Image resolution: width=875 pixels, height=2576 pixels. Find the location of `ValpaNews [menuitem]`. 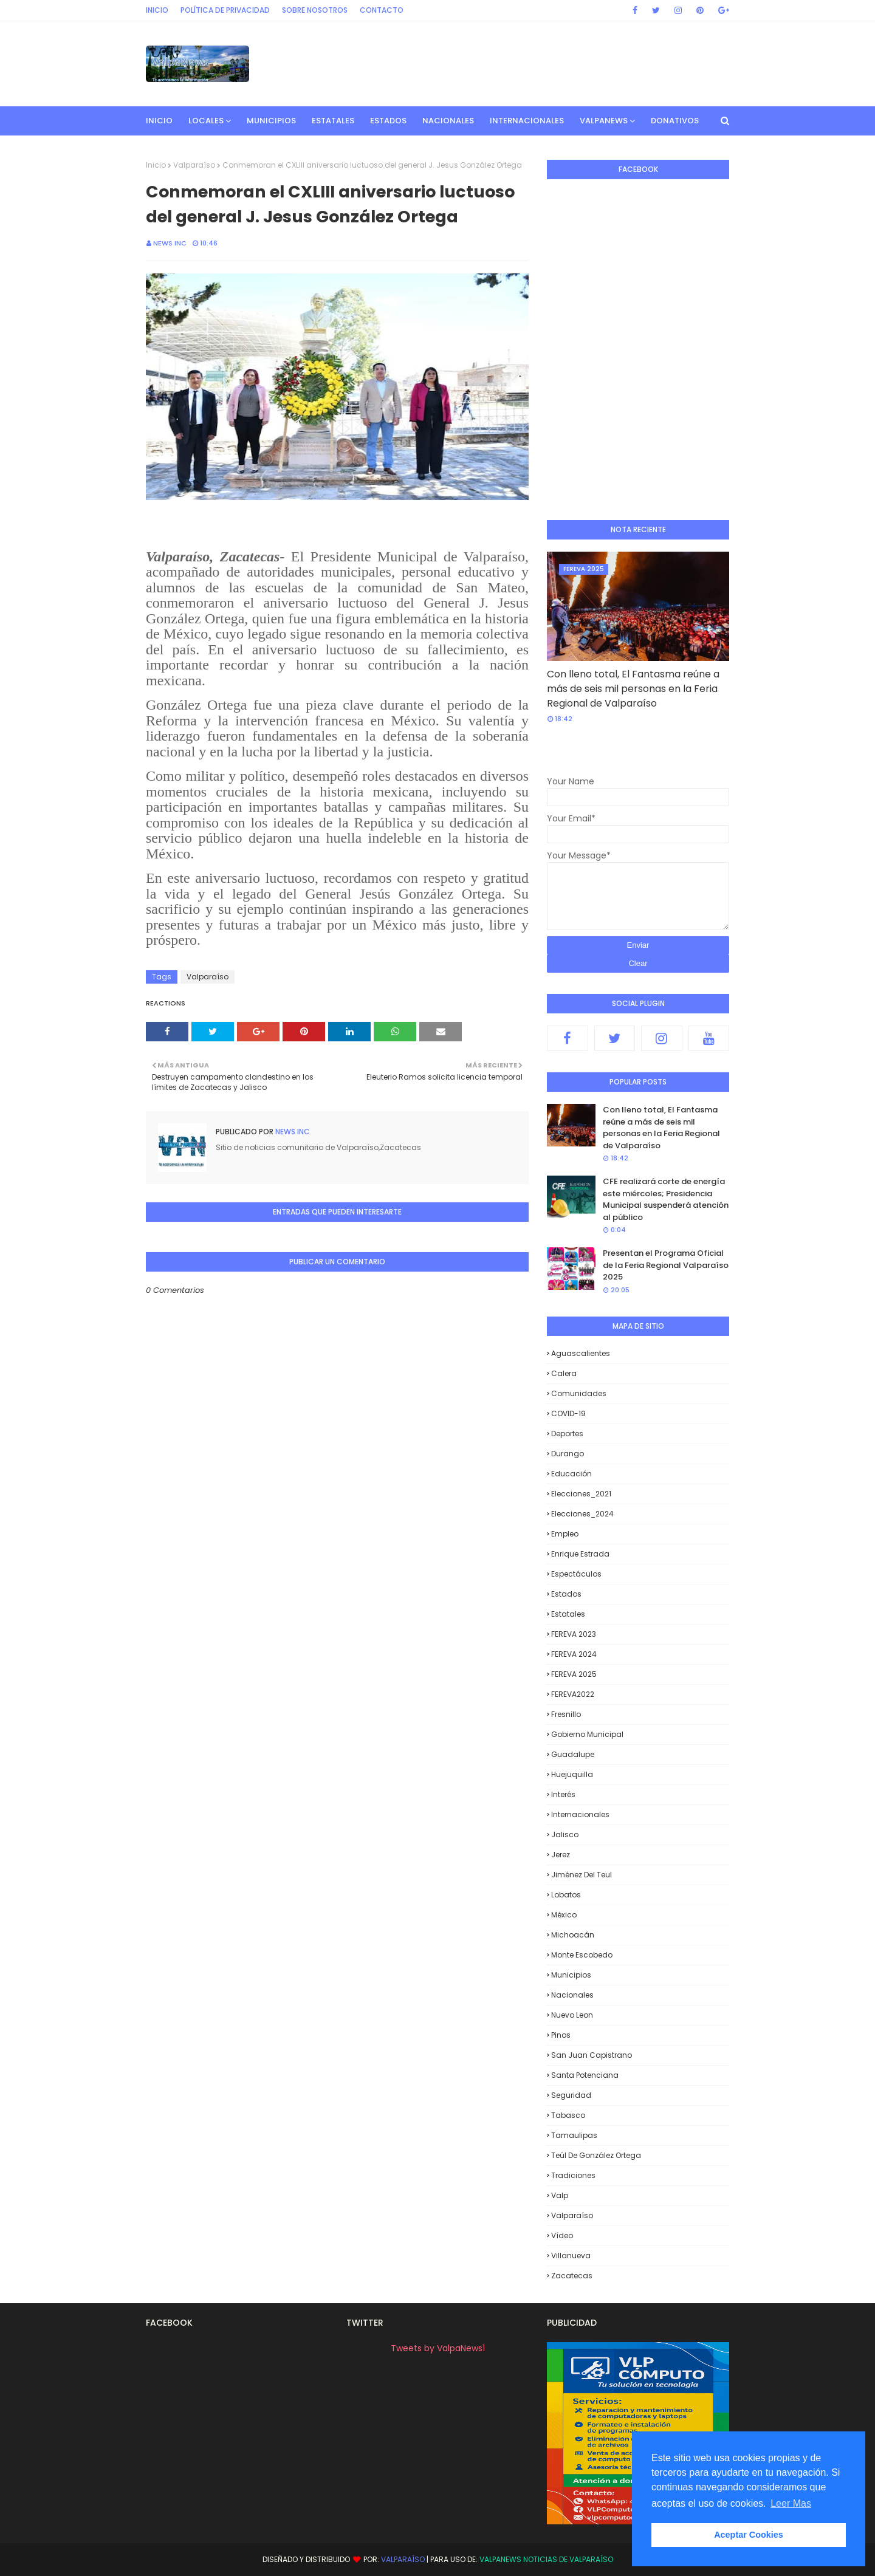

ValpaNews [menuitem] is located at coordinates (604, 120).